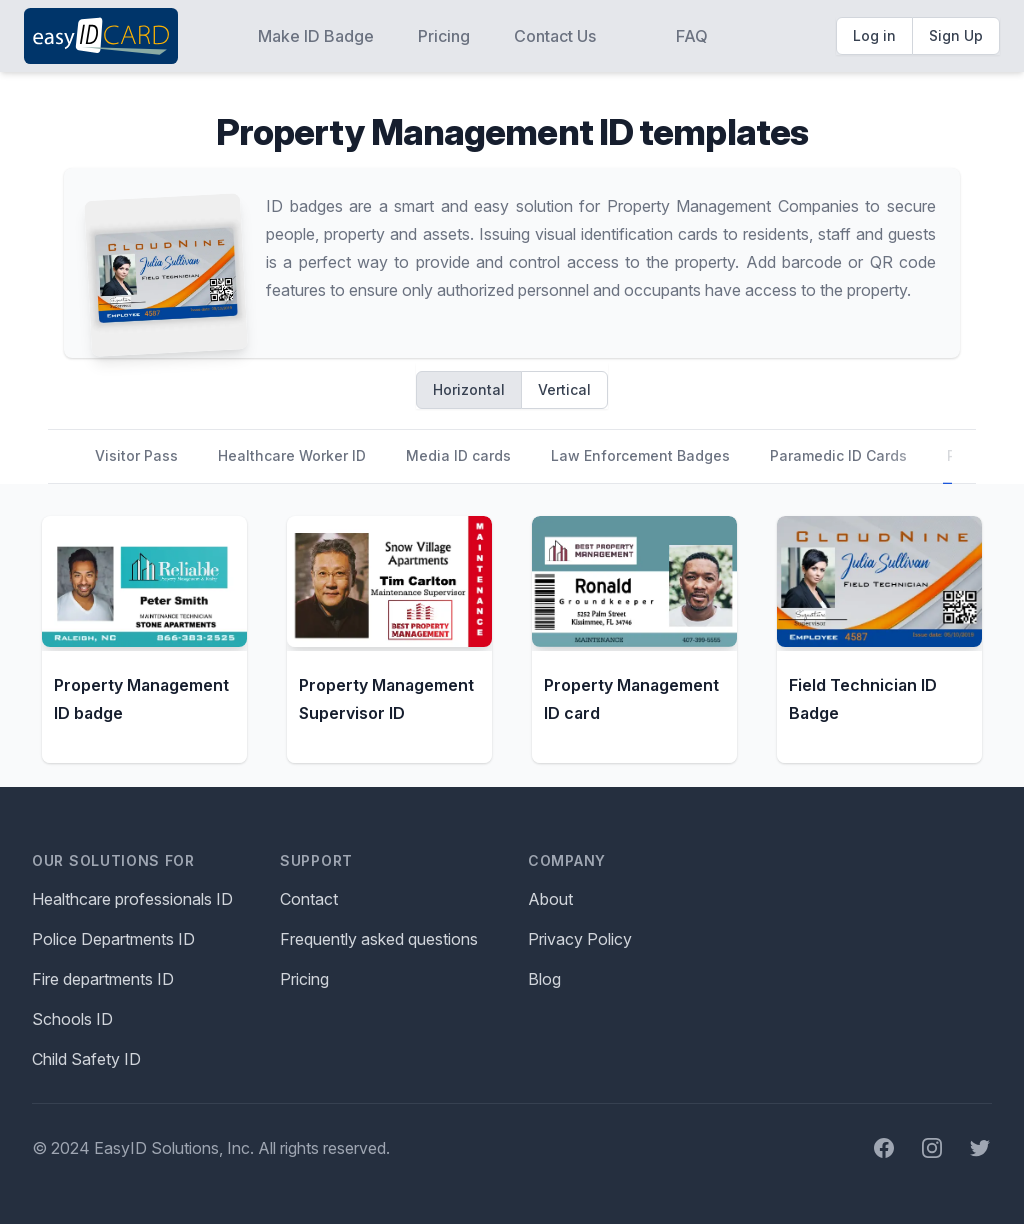 The height and width of the screenshot is (1224, 1024). Describe the element at coordinates (316, 36) in the screenshot. I see `Make ID Badge` at that location.